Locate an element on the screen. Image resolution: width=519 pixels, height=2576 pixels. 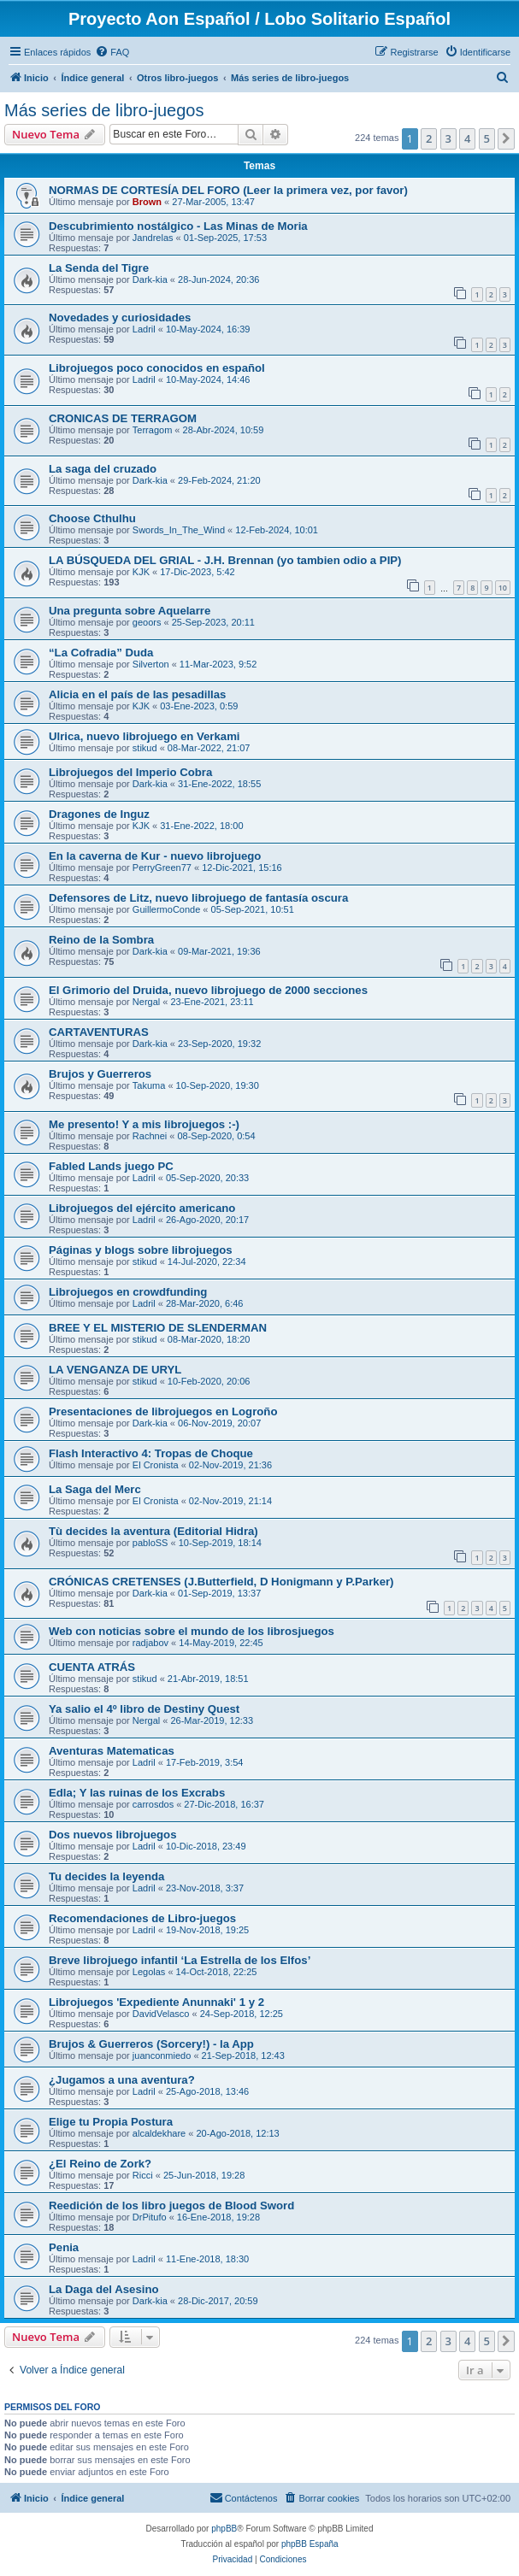
Legolas is located at coordinates (149, 1972).